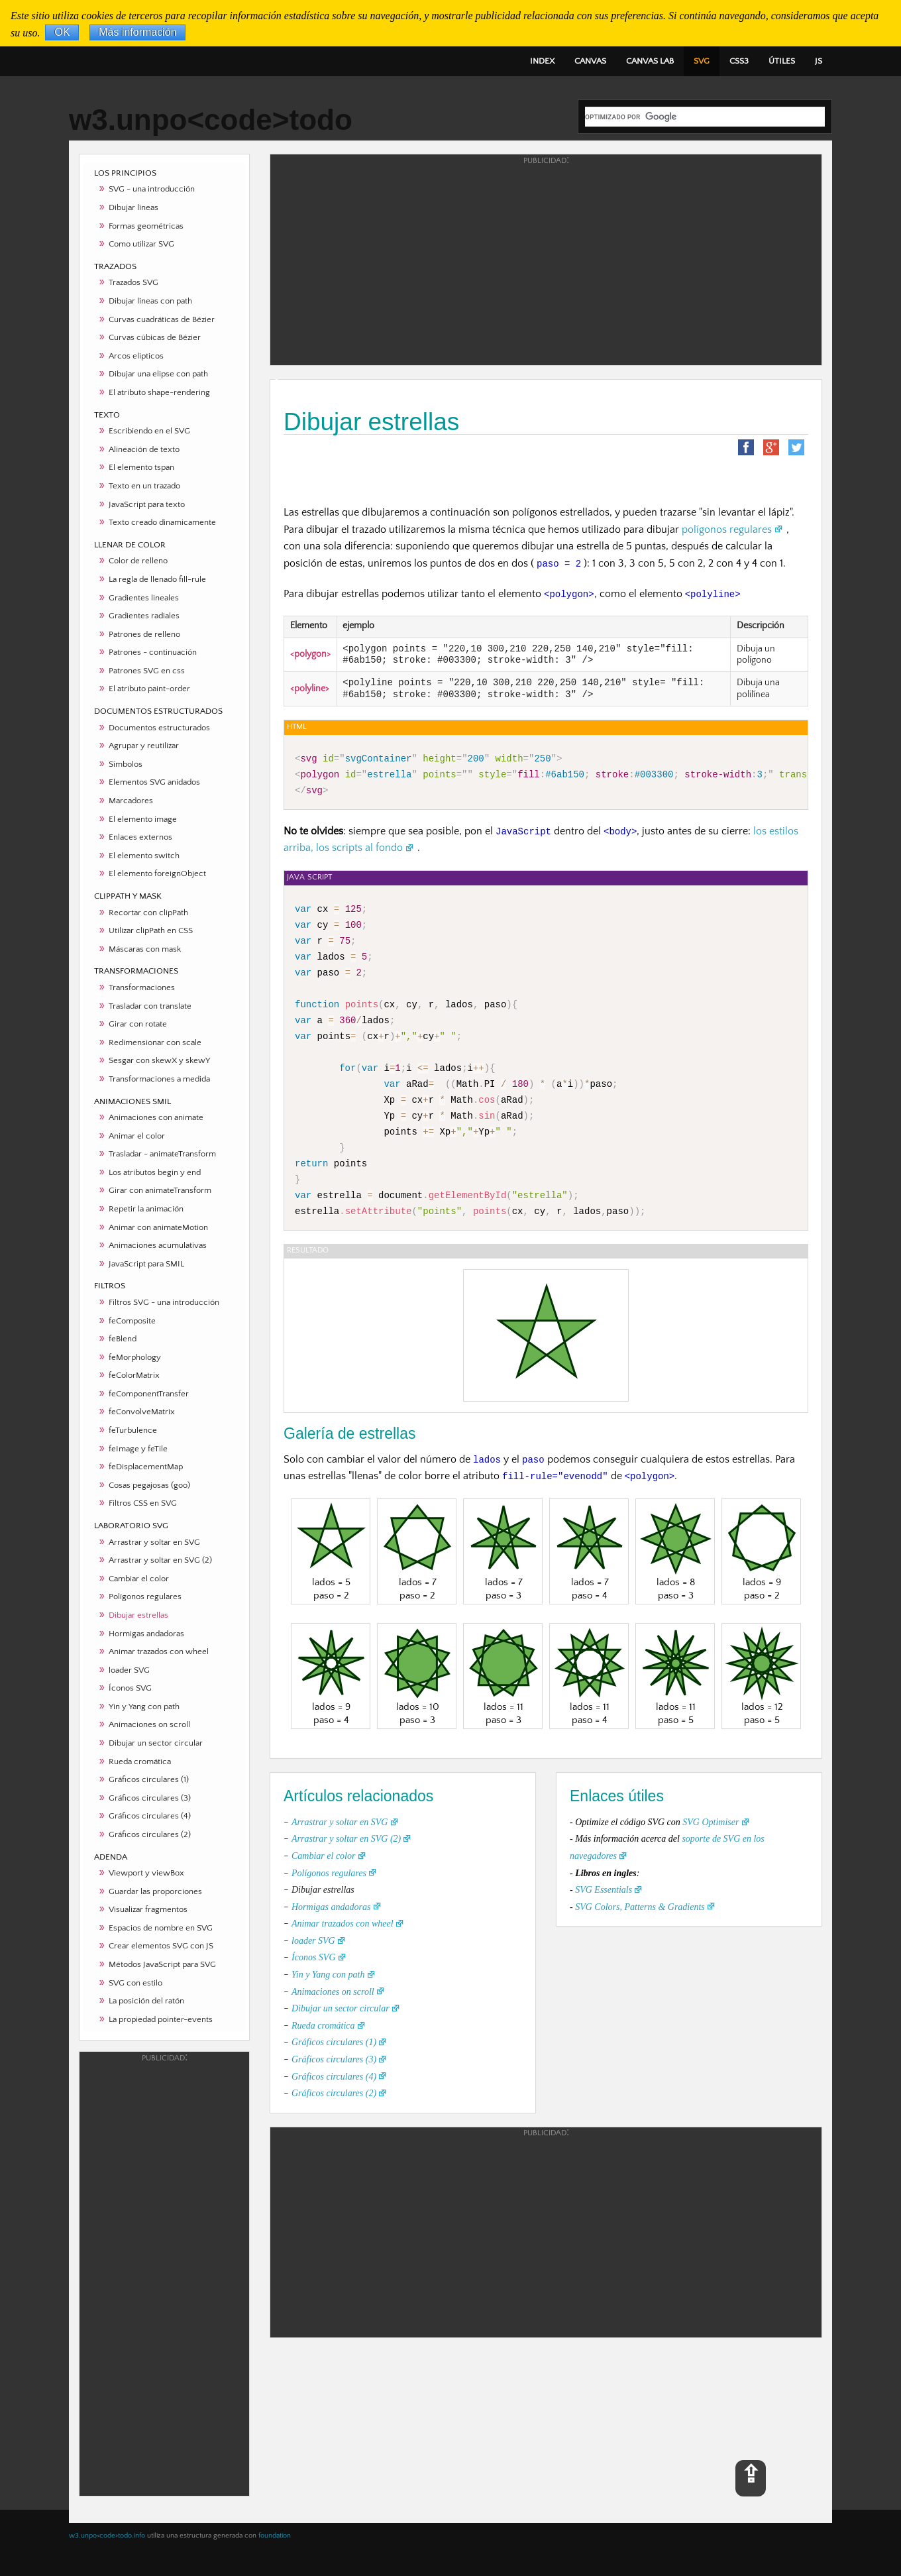 This screenshot has width=901, height=2576. What do you see at coordinates (145, 1596) in the screenshot?
I see `Polígonos regulares` at bounding box center [145, 1596].